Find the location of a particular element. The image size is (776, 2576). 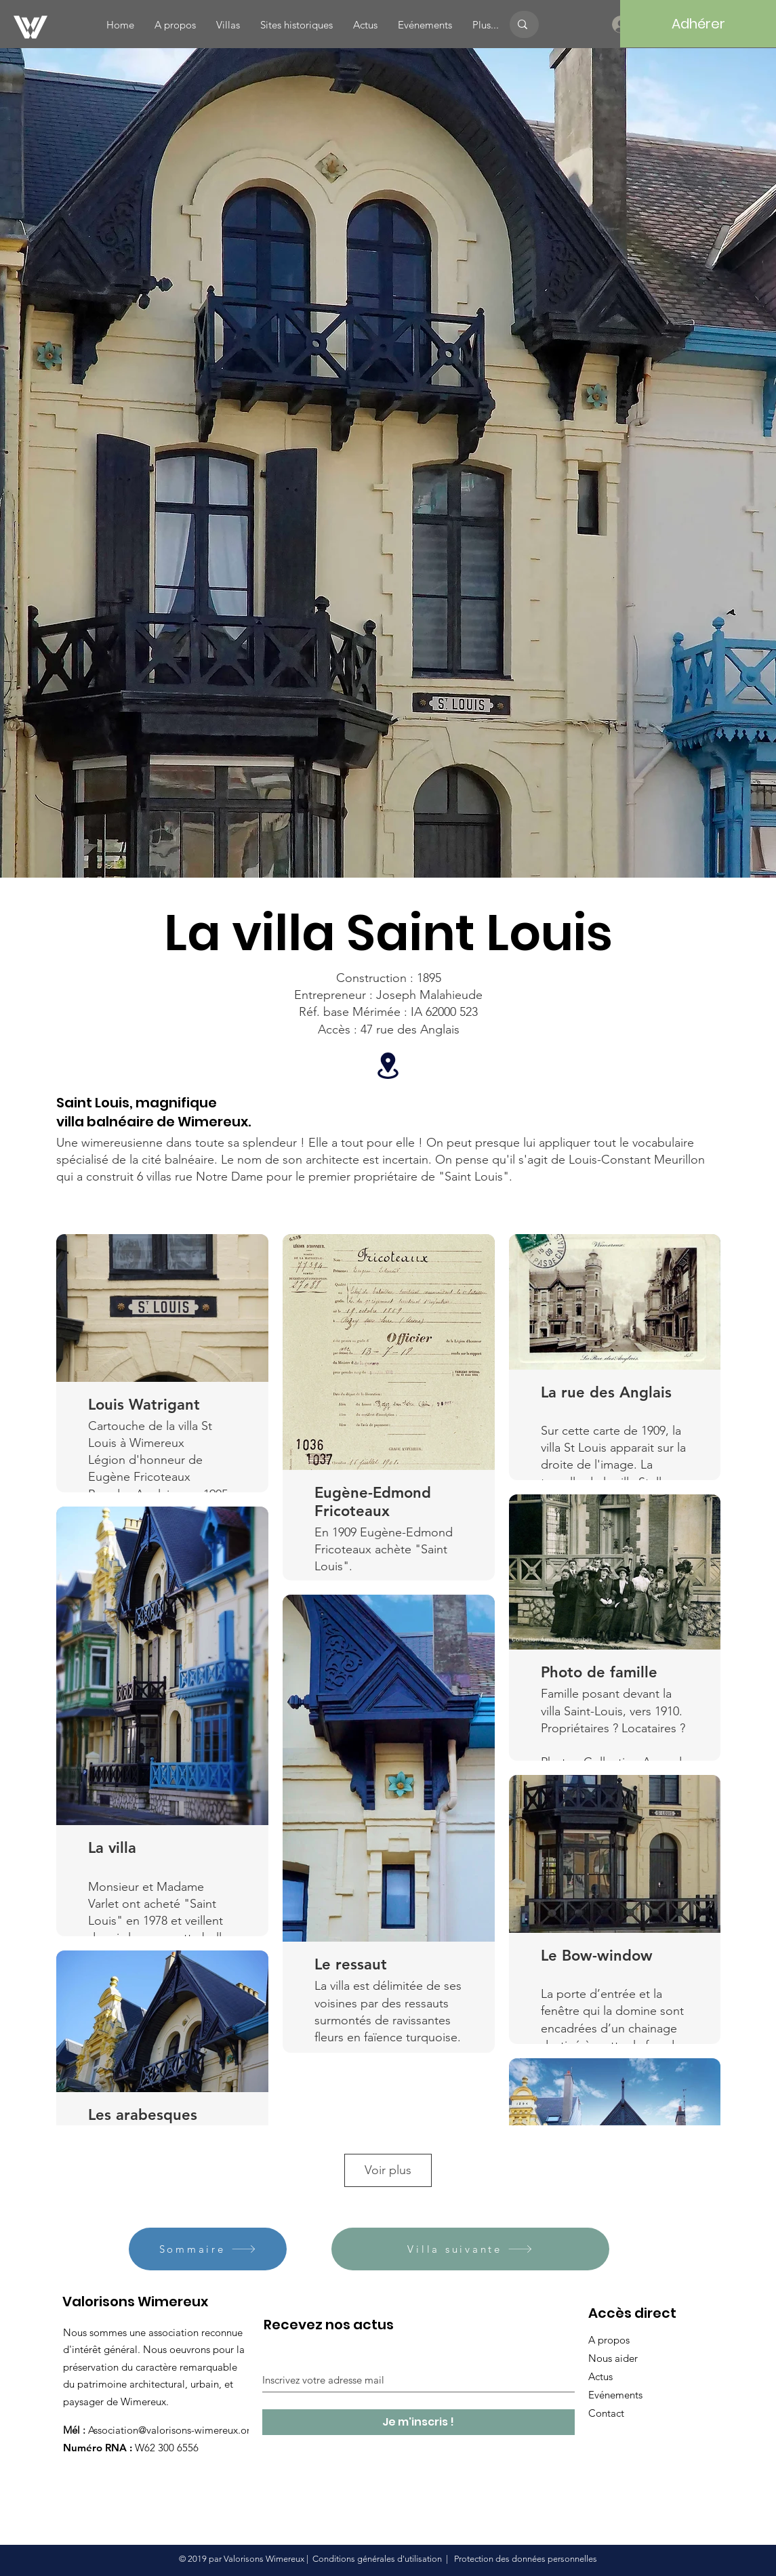

Association@valorisons-wimereux.org is located at coordinates (172, 2430).